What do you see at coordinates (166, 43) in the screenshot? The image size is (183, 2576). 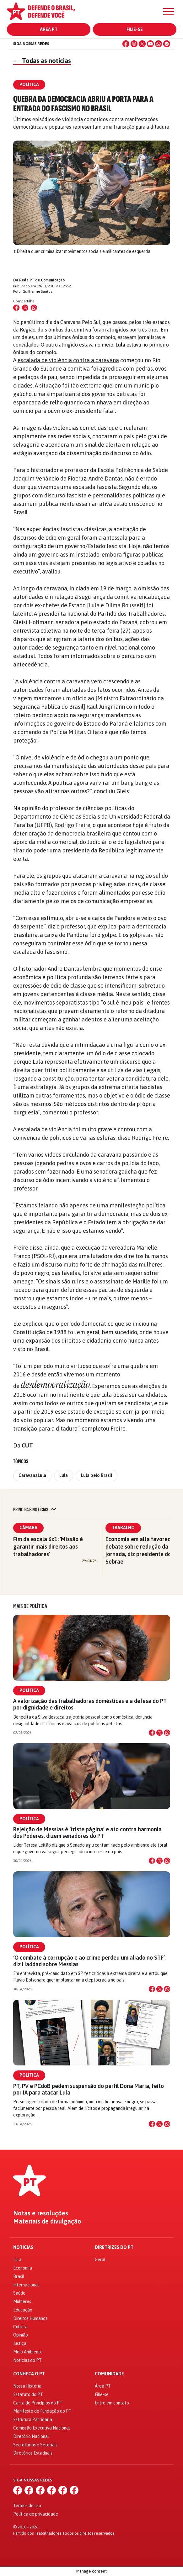 I see `[Spotify]` at bounding box center [166, 43].